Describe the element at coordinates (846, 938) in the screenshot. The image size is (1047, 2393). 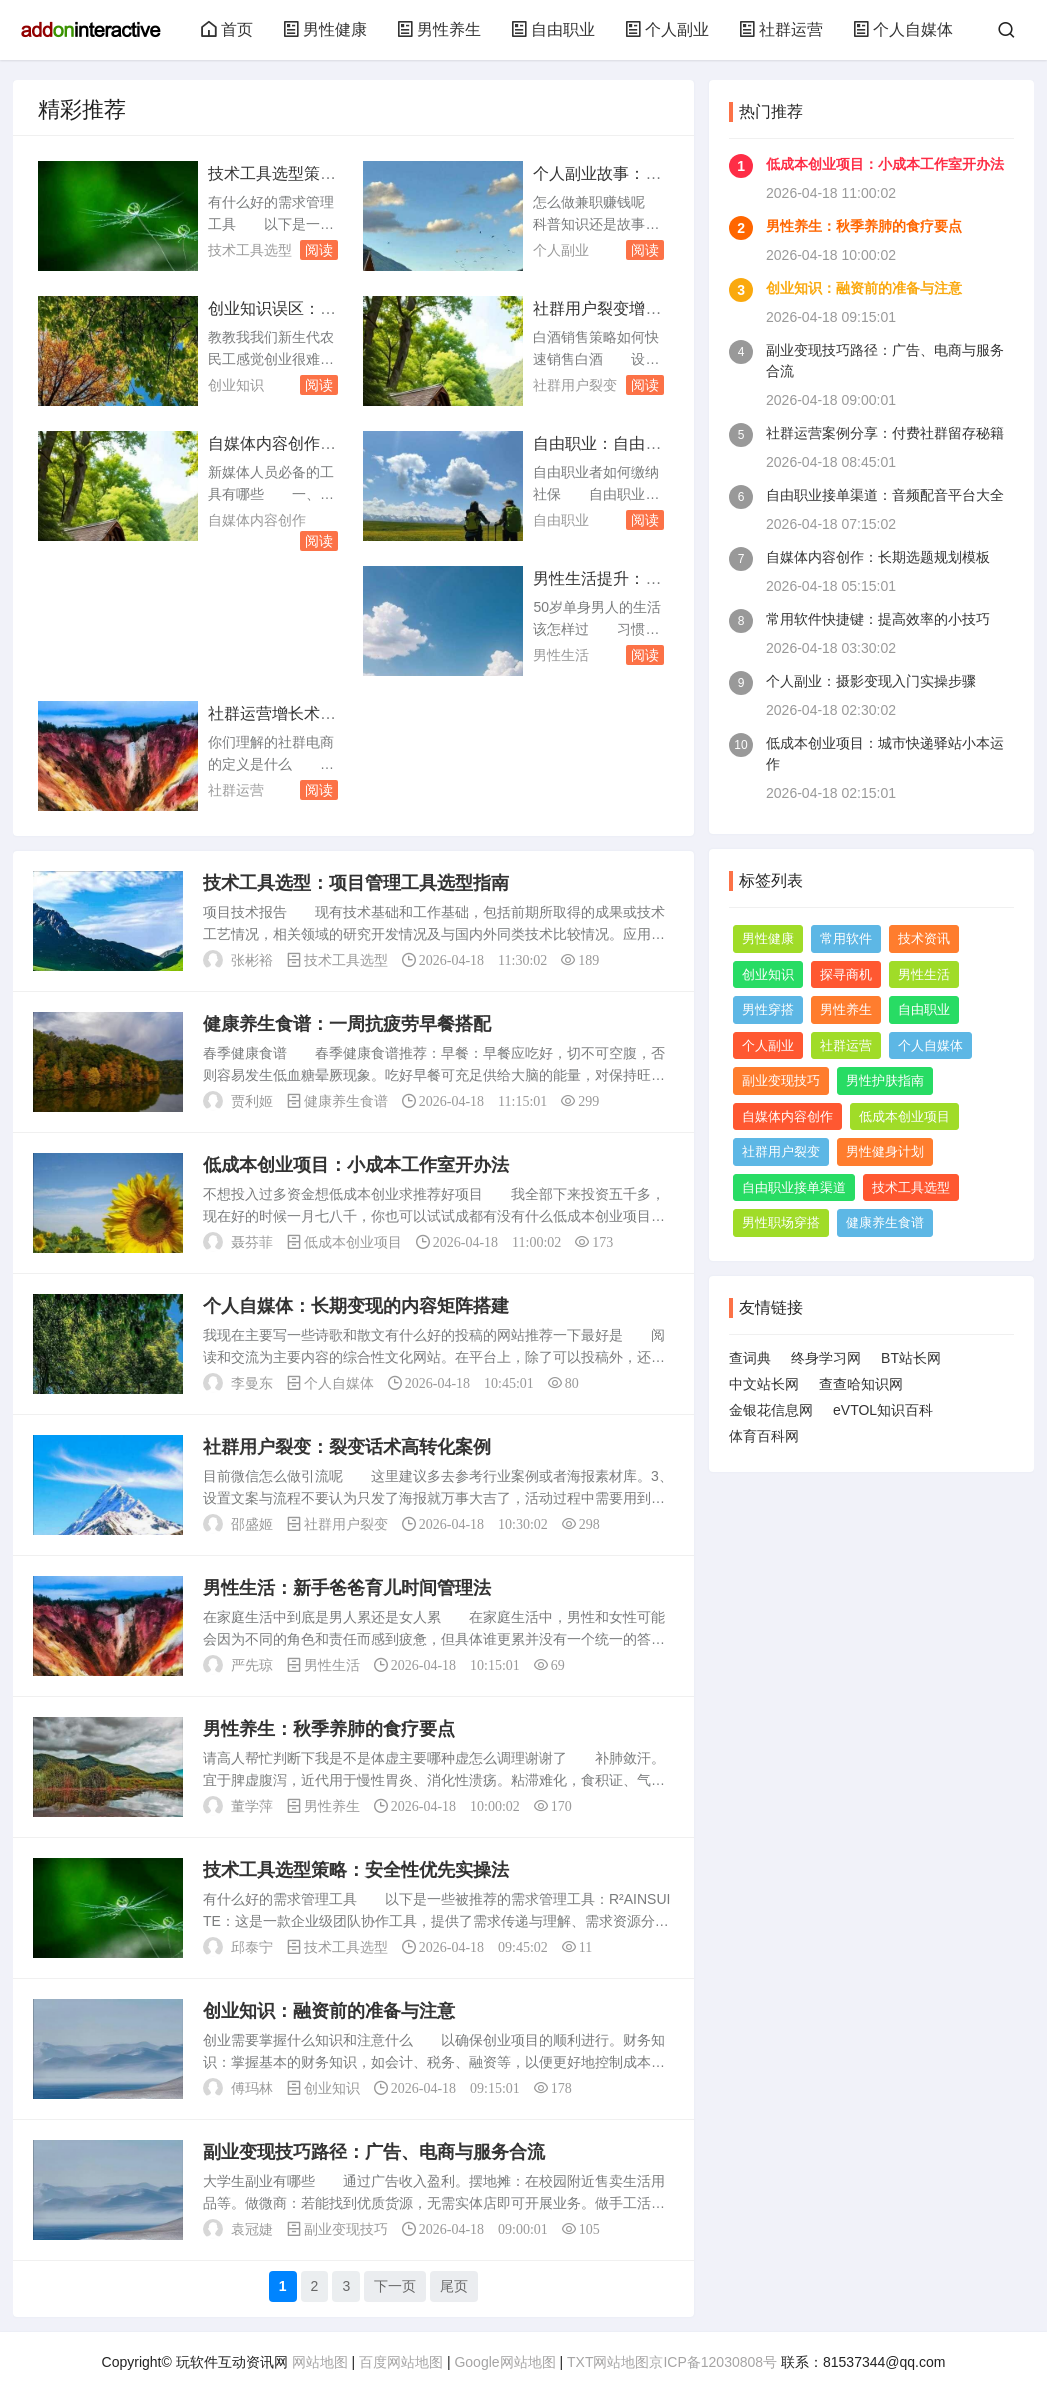
I see `常用软件` at that location.